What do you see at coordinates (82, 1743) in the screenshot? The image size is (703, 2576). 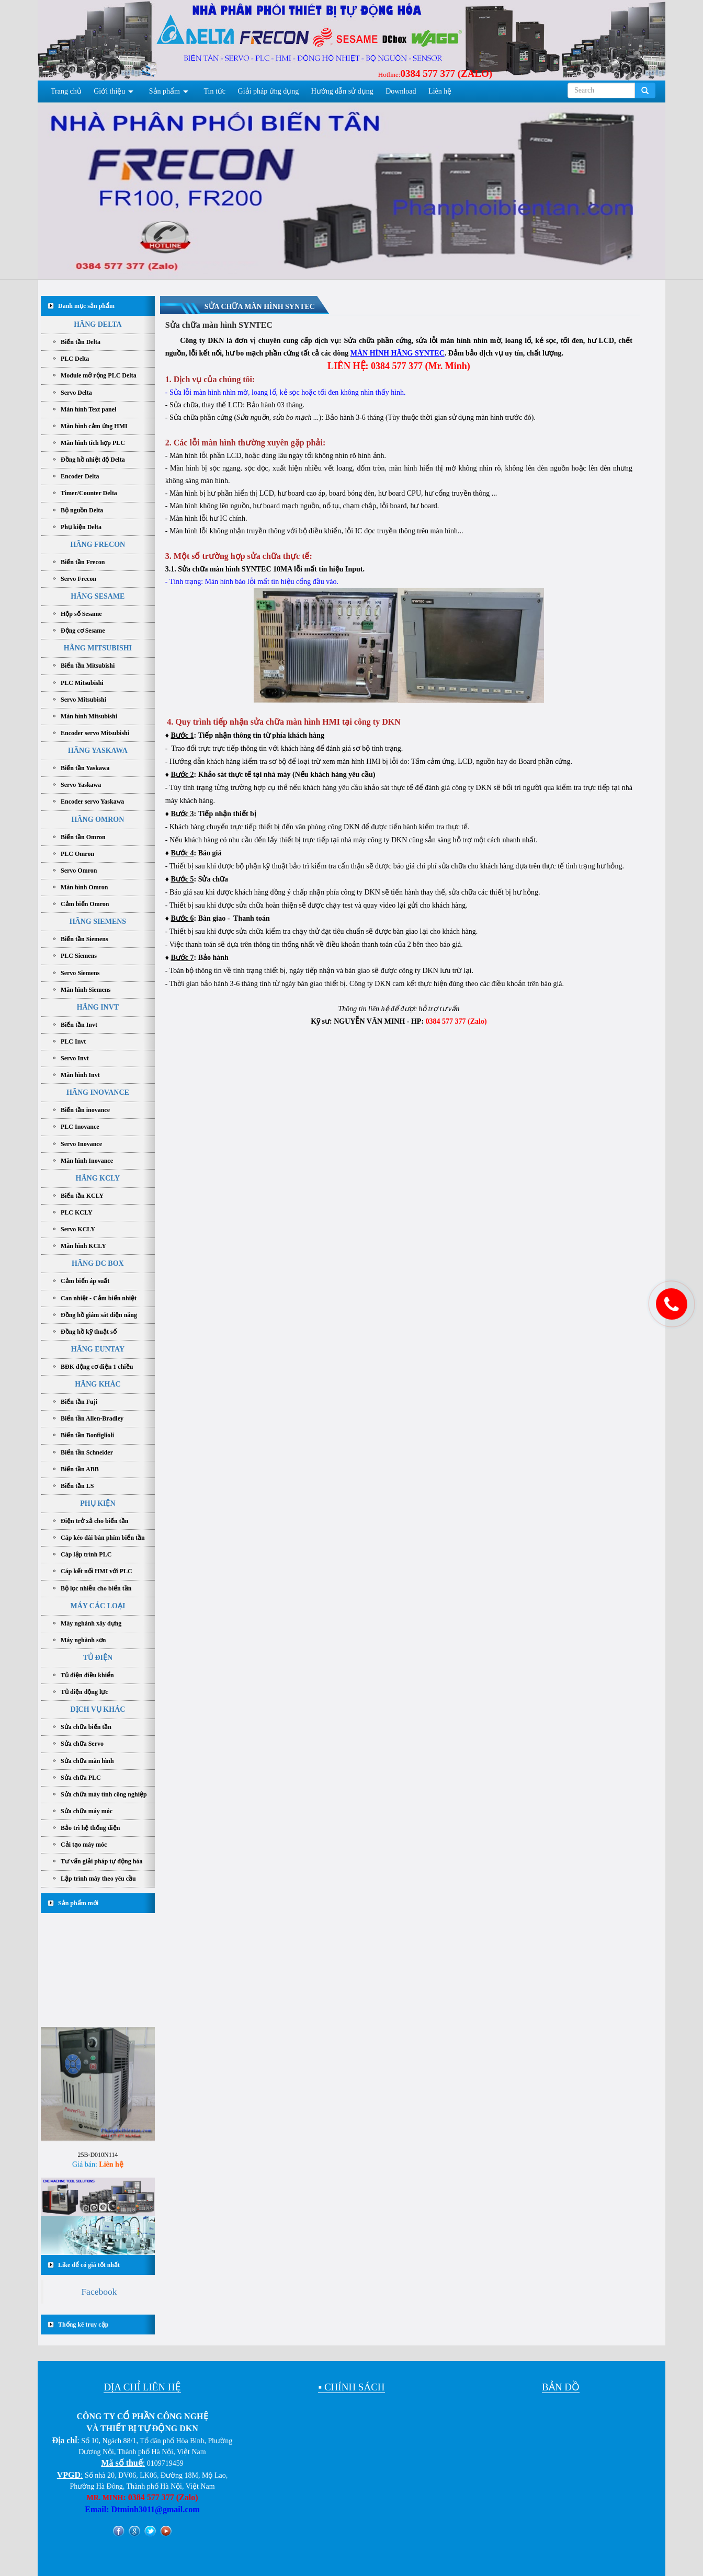 I see `Sửa chữa Servo` at bounding box center [82, 1743].